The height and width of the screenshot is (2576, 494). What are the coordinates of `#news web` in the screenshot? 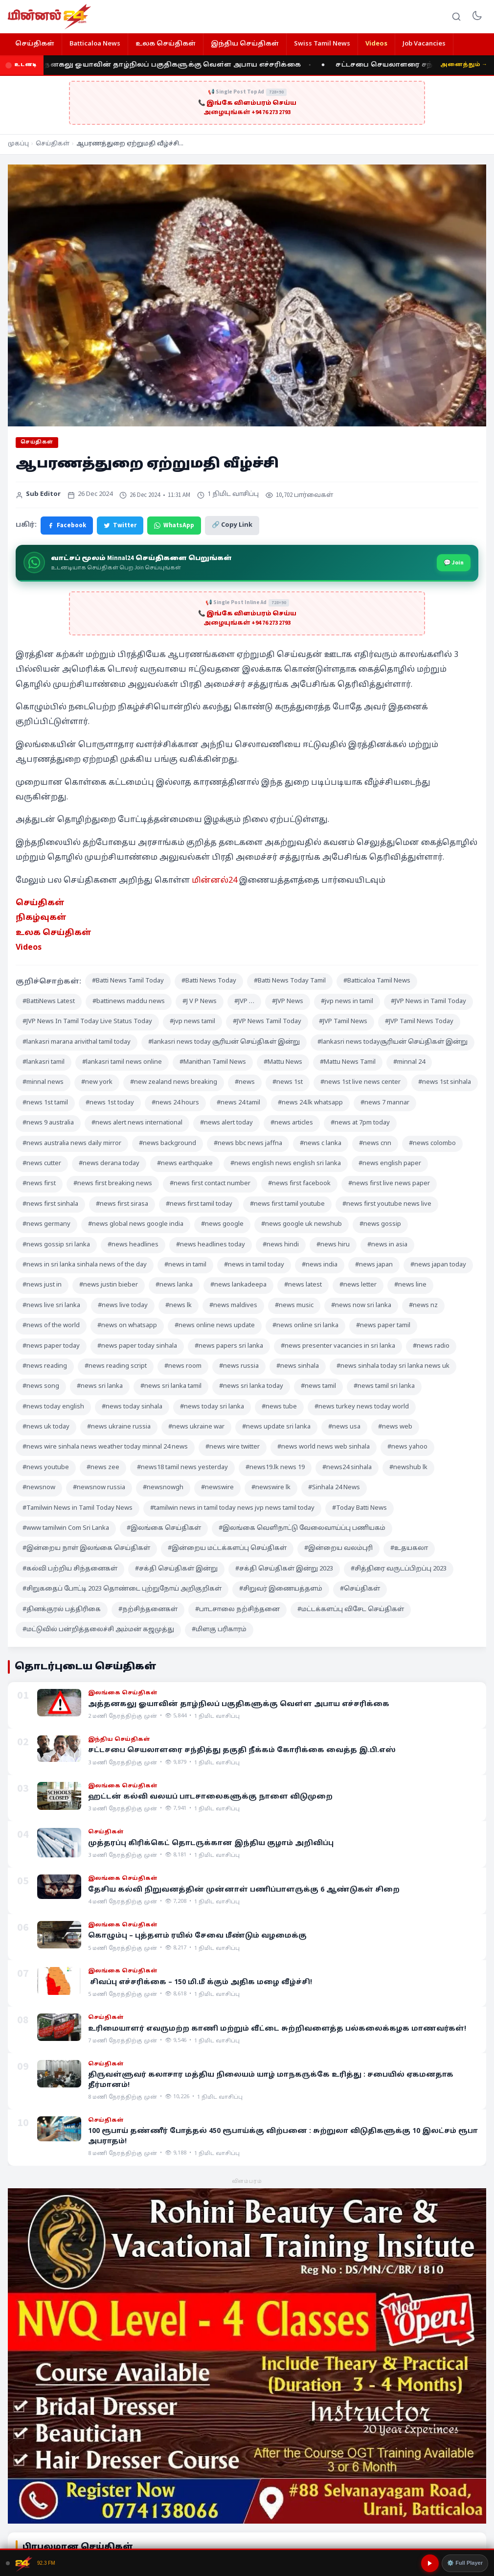 It's located at (395, 1427).